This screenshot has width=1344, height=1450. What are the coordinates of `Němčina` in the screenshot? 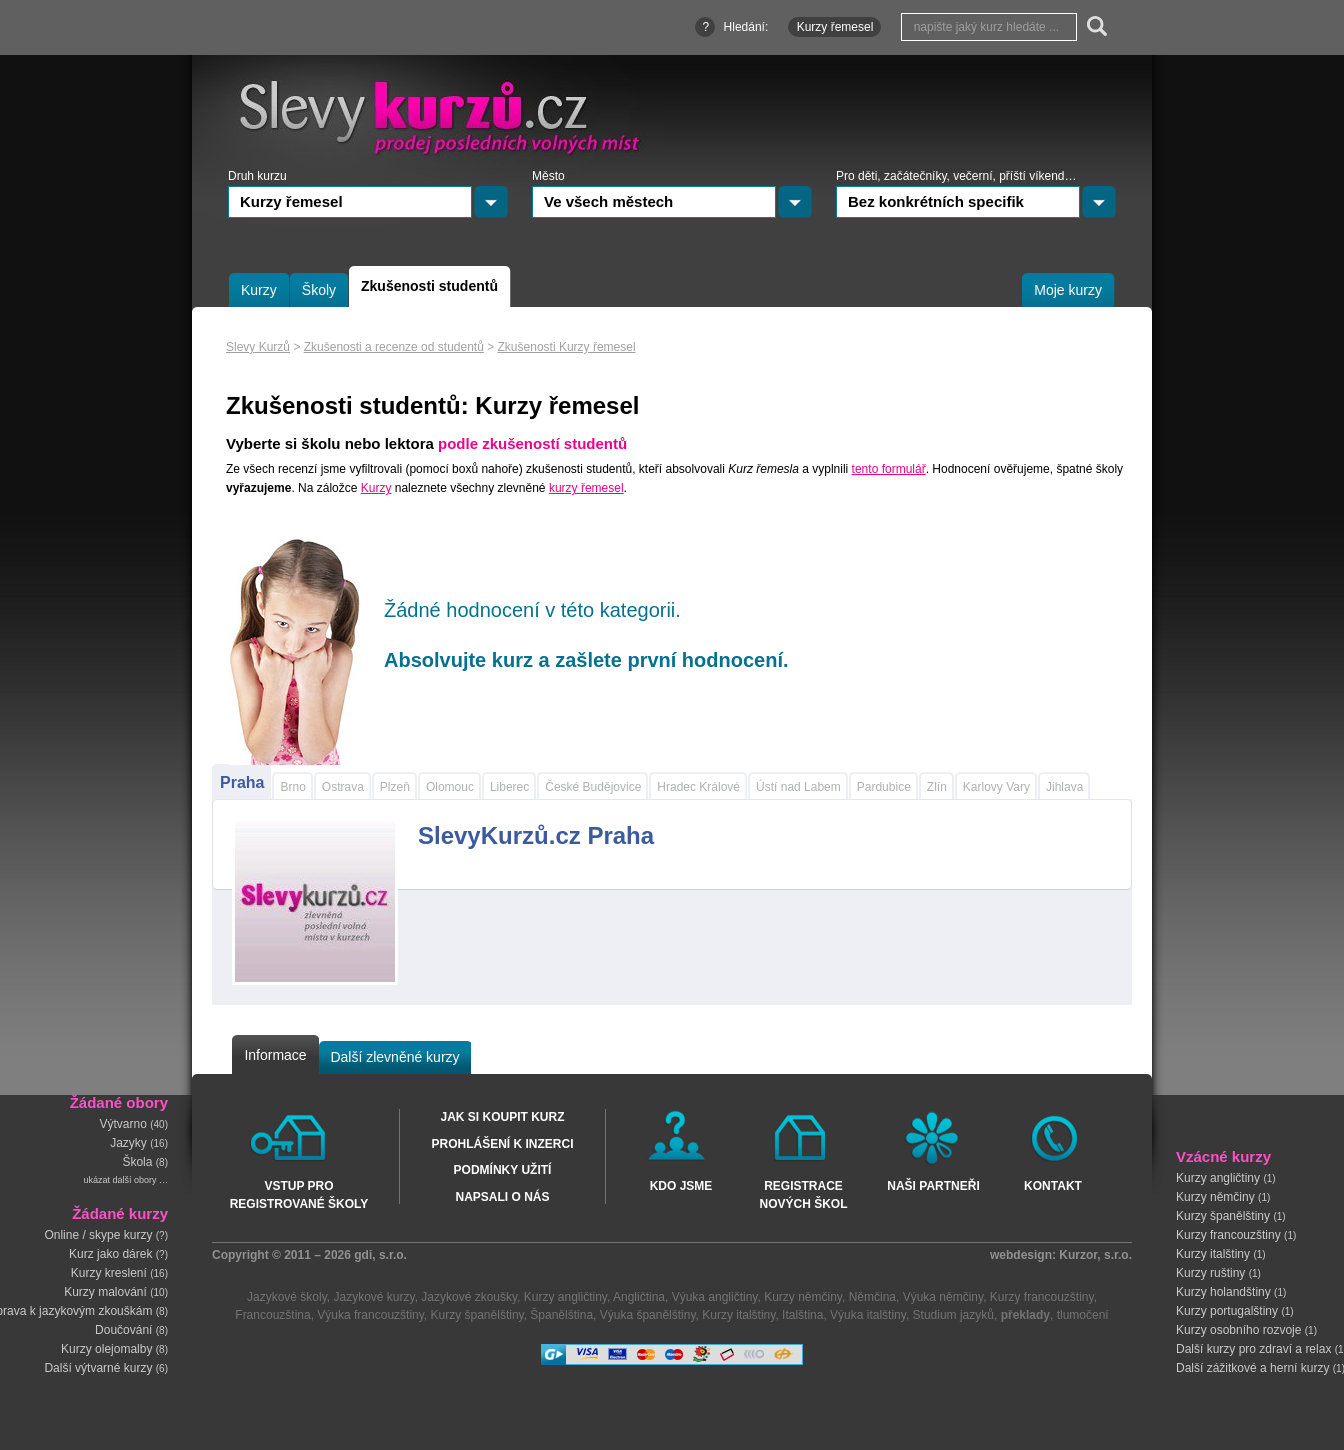 It's located at (872, 1297).